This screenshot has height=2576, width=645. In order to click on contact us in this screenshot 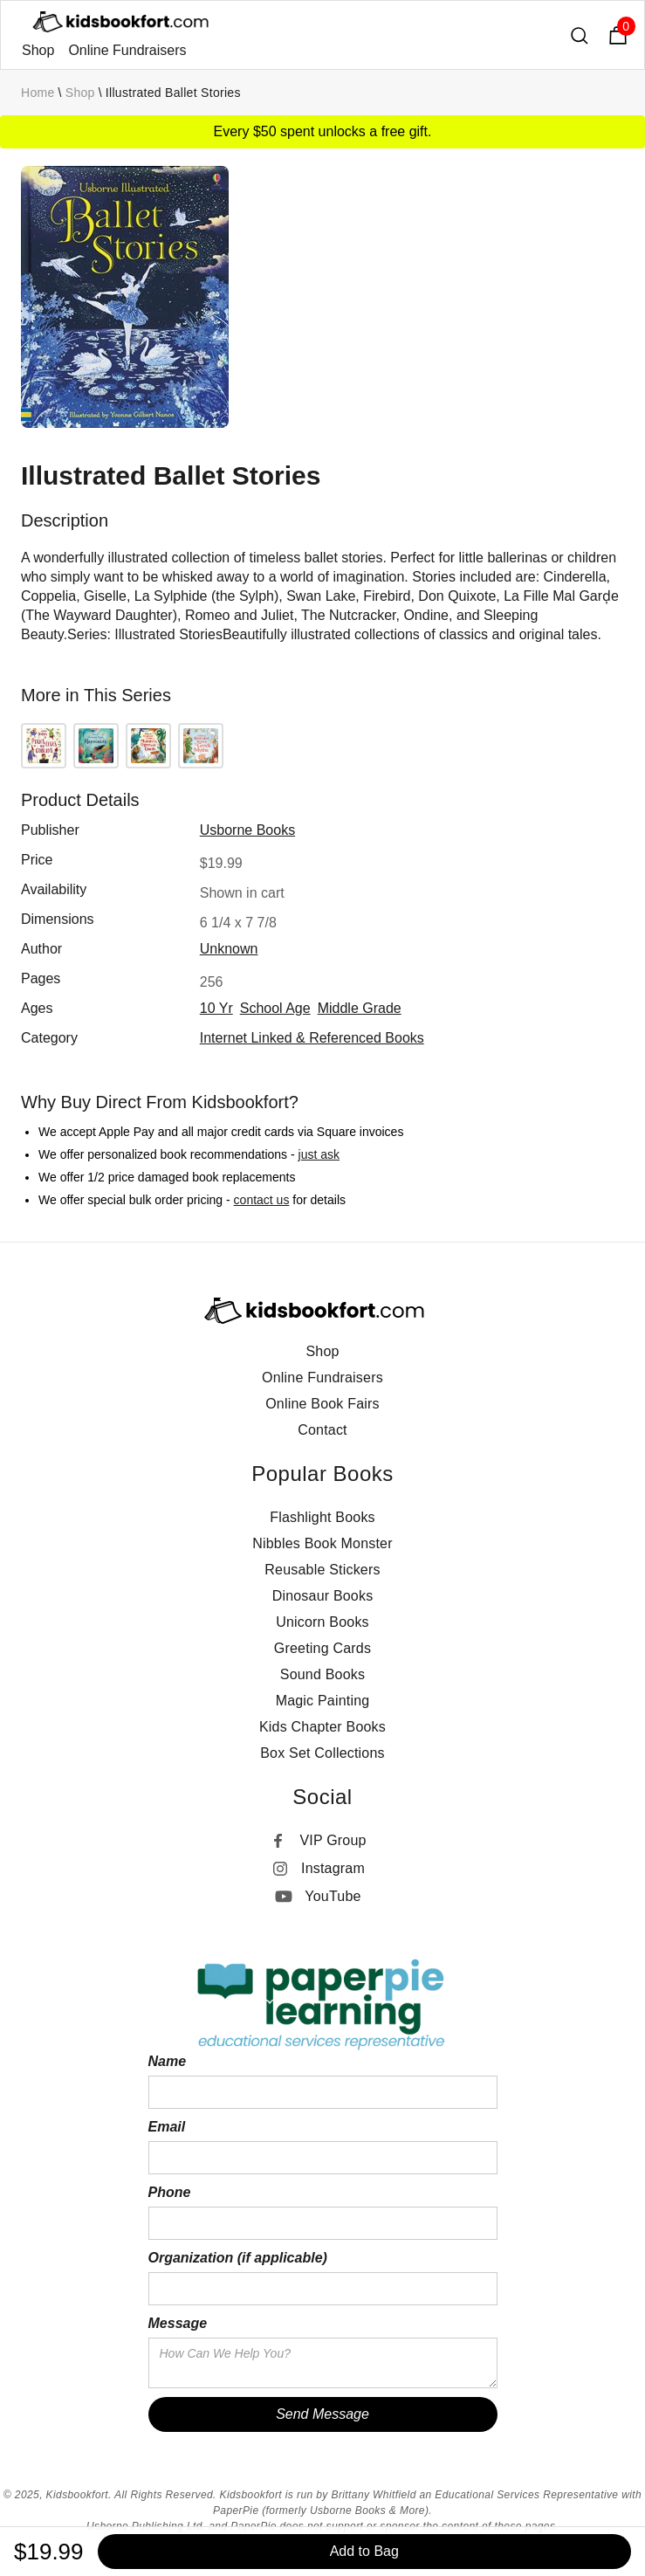, I will do `click(262, 1200)`.